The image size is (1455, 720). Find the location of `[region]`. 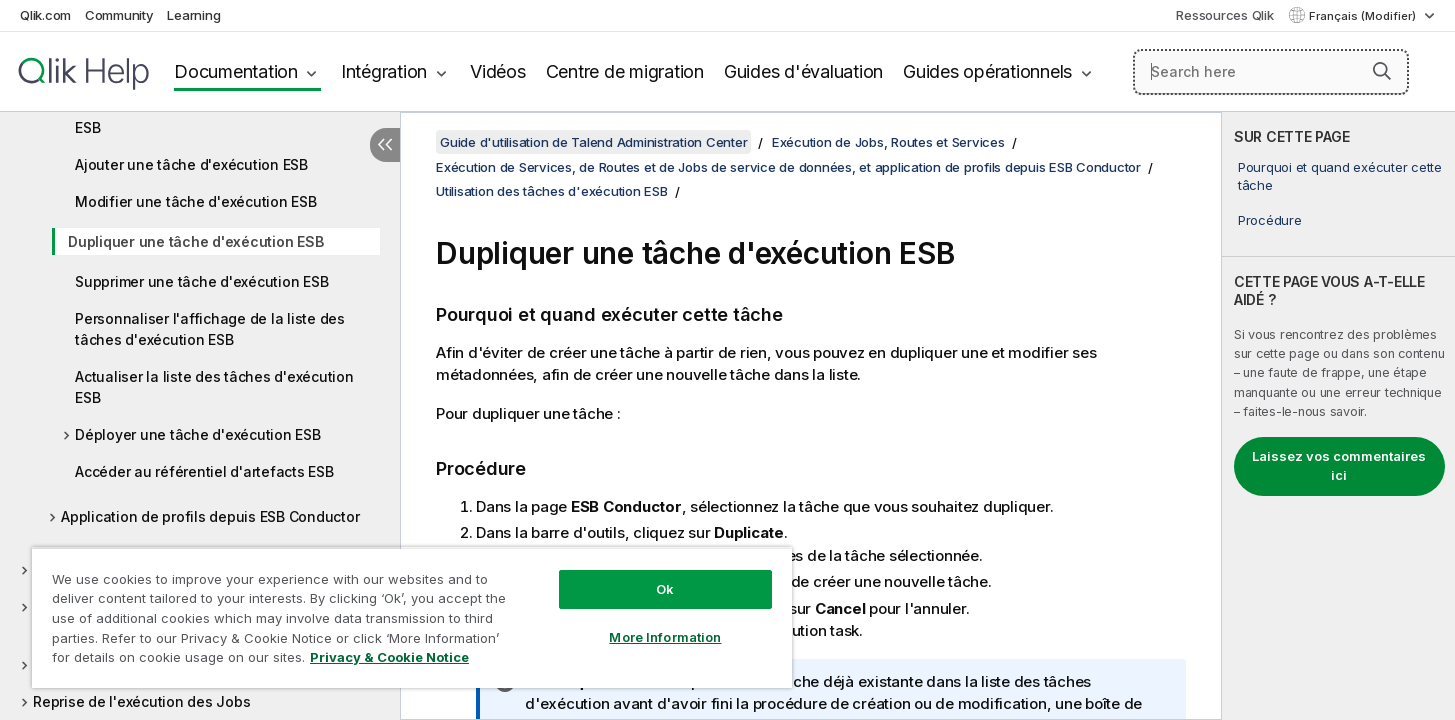

[region] is located at coordinates (412, 617).